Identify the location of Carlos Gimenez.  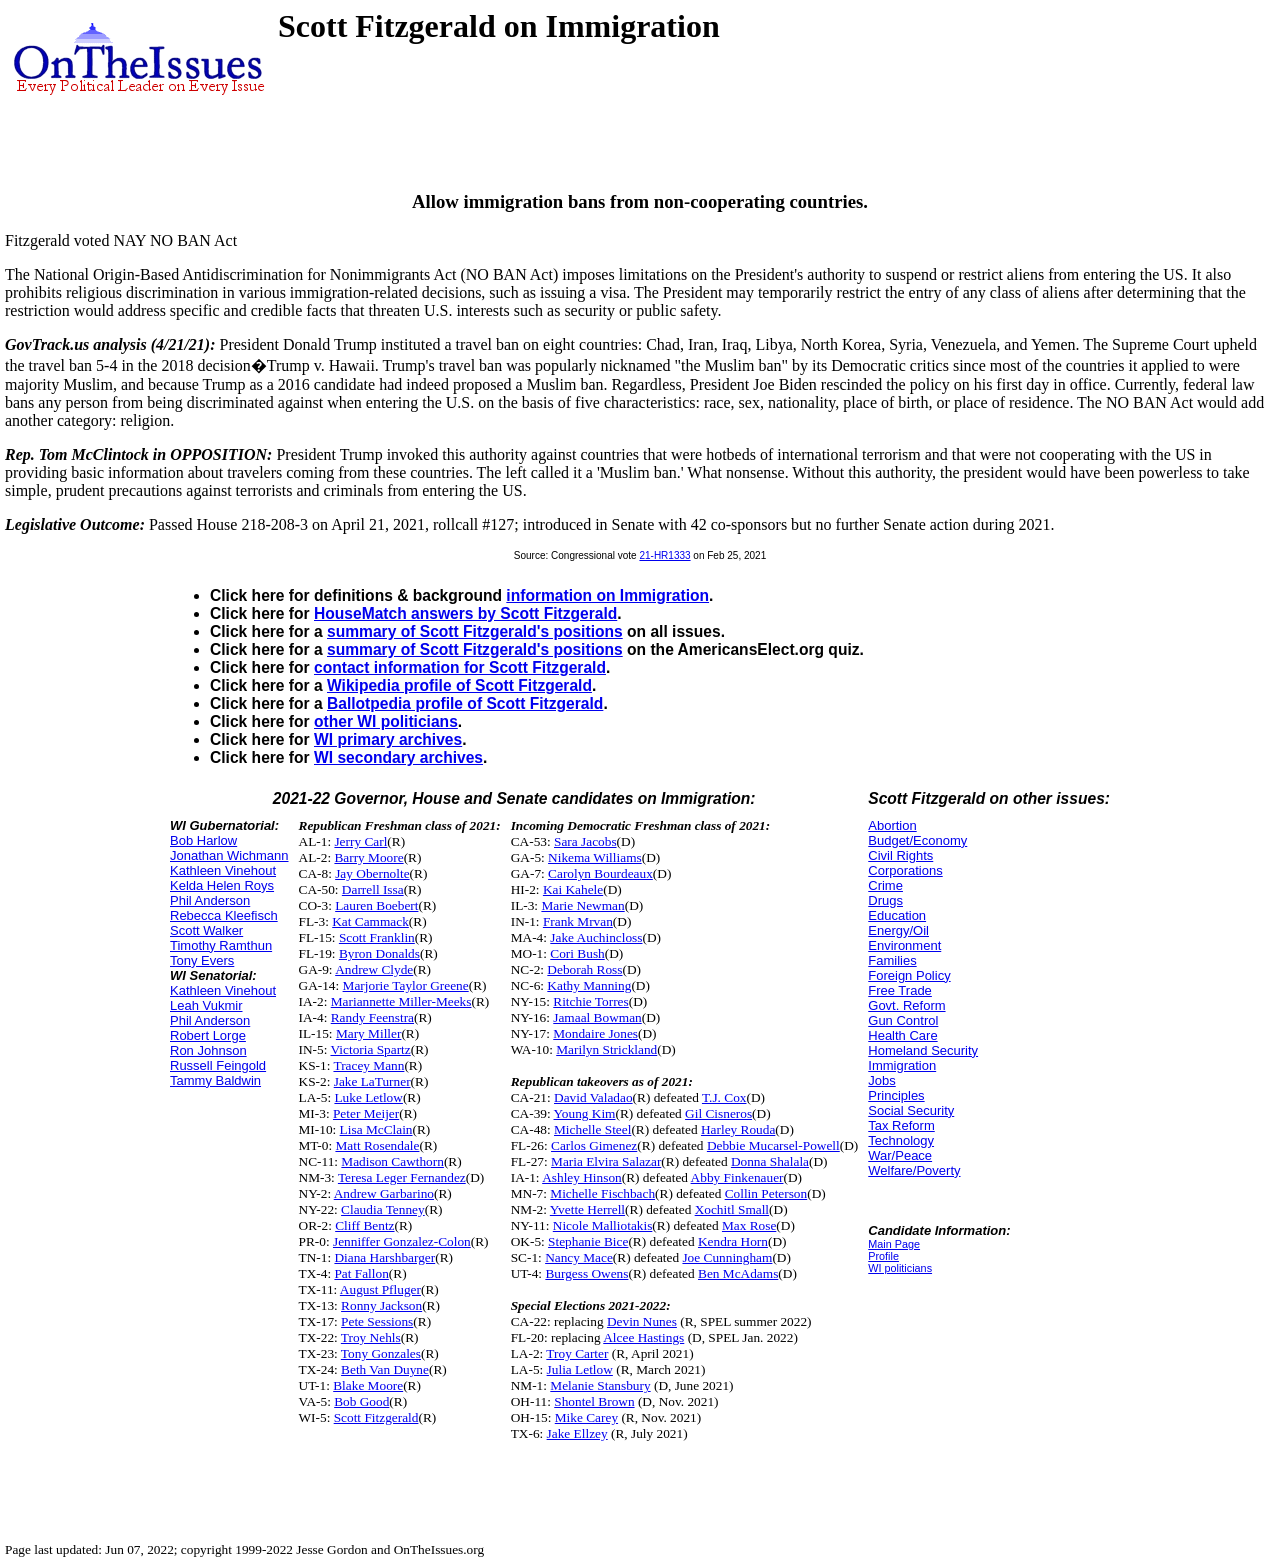
(594, 1145).